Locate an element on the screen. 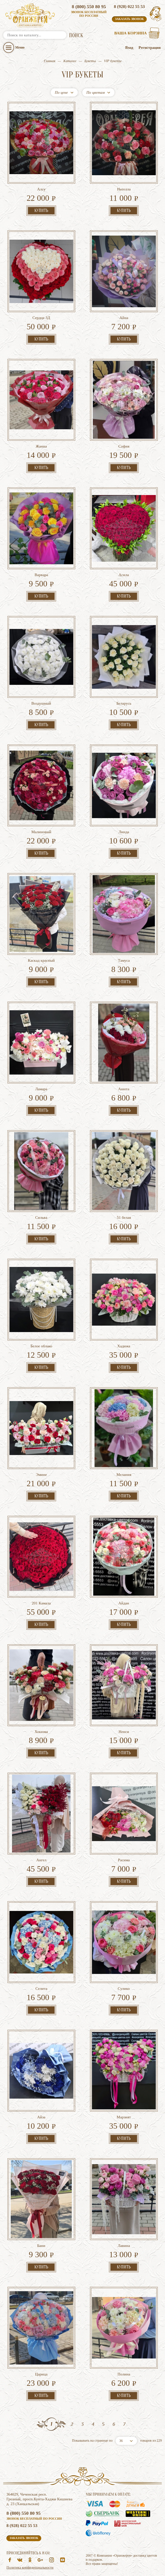  Политика конфиденциальности is located at coordinates (29, 2567).